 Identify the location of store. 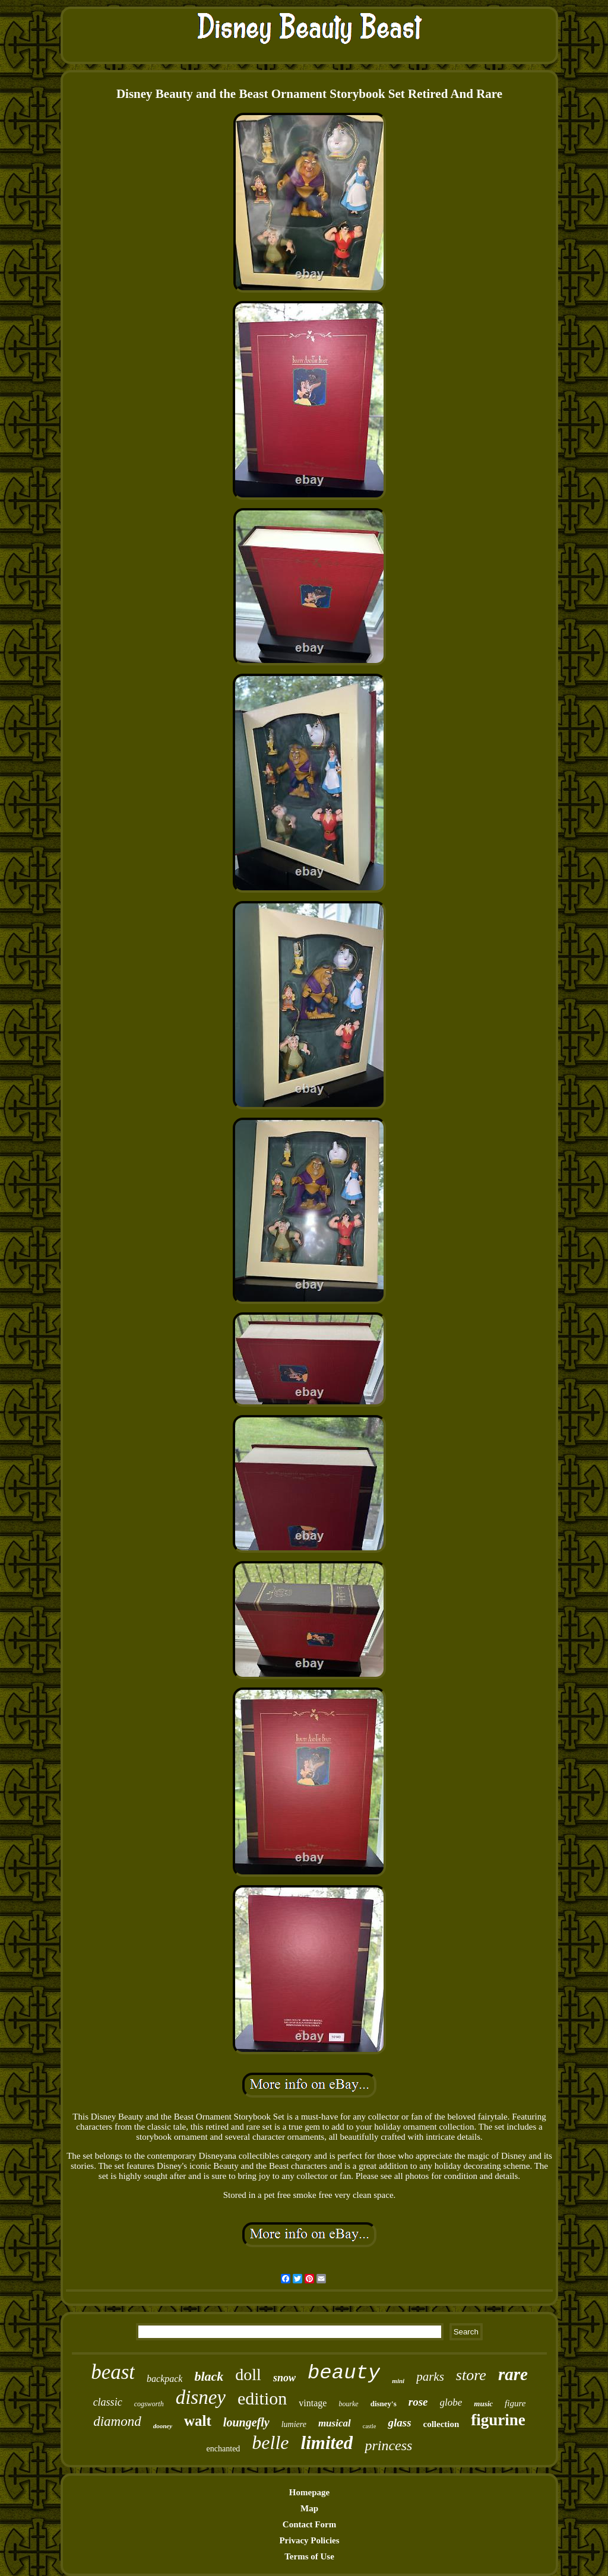
(471, 2375).